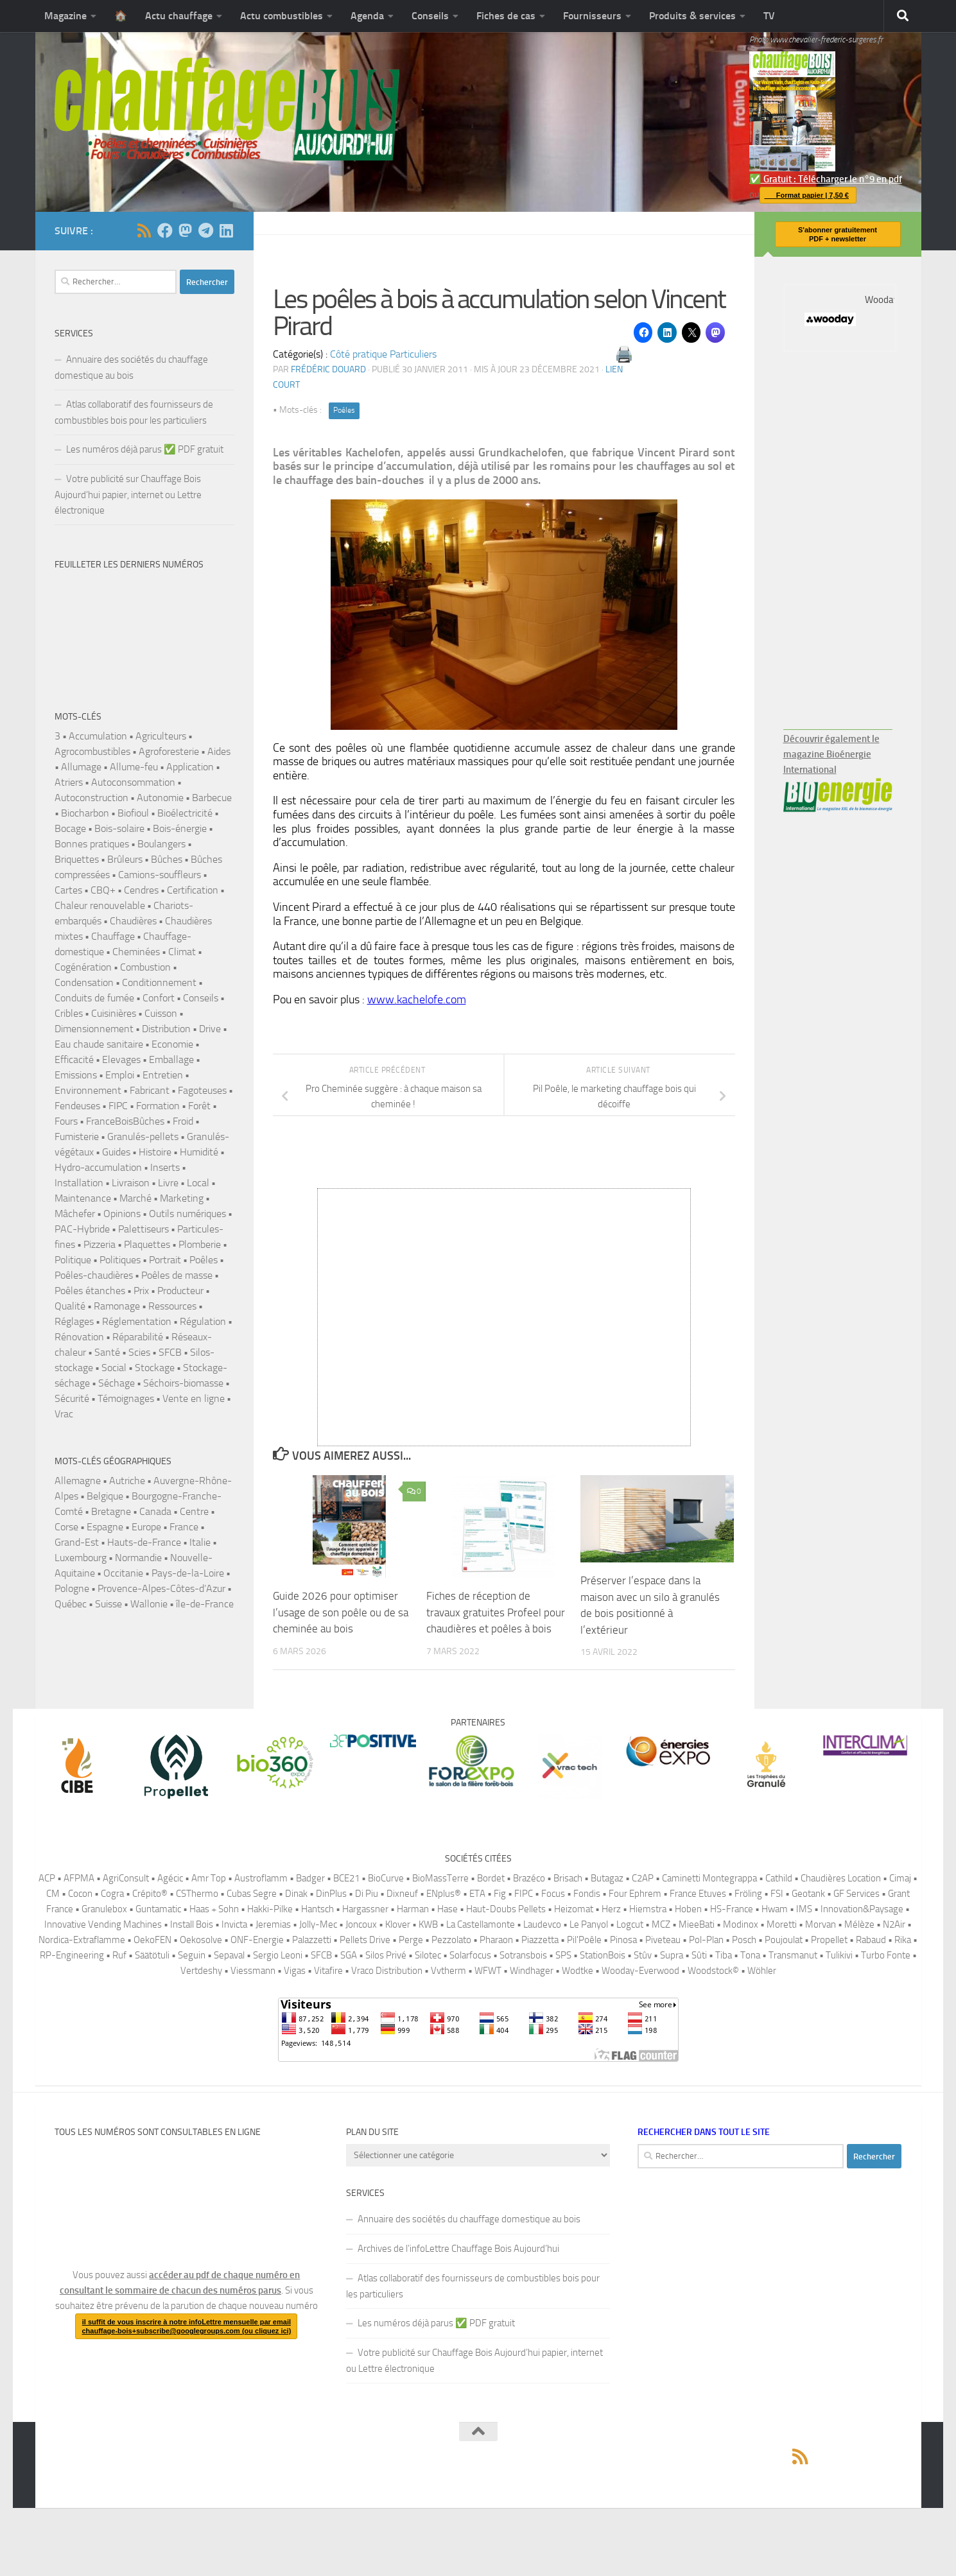  Describe the element at coordinates (214, 1909) in the screenshot. I see `Haas + Sohn` at that location.